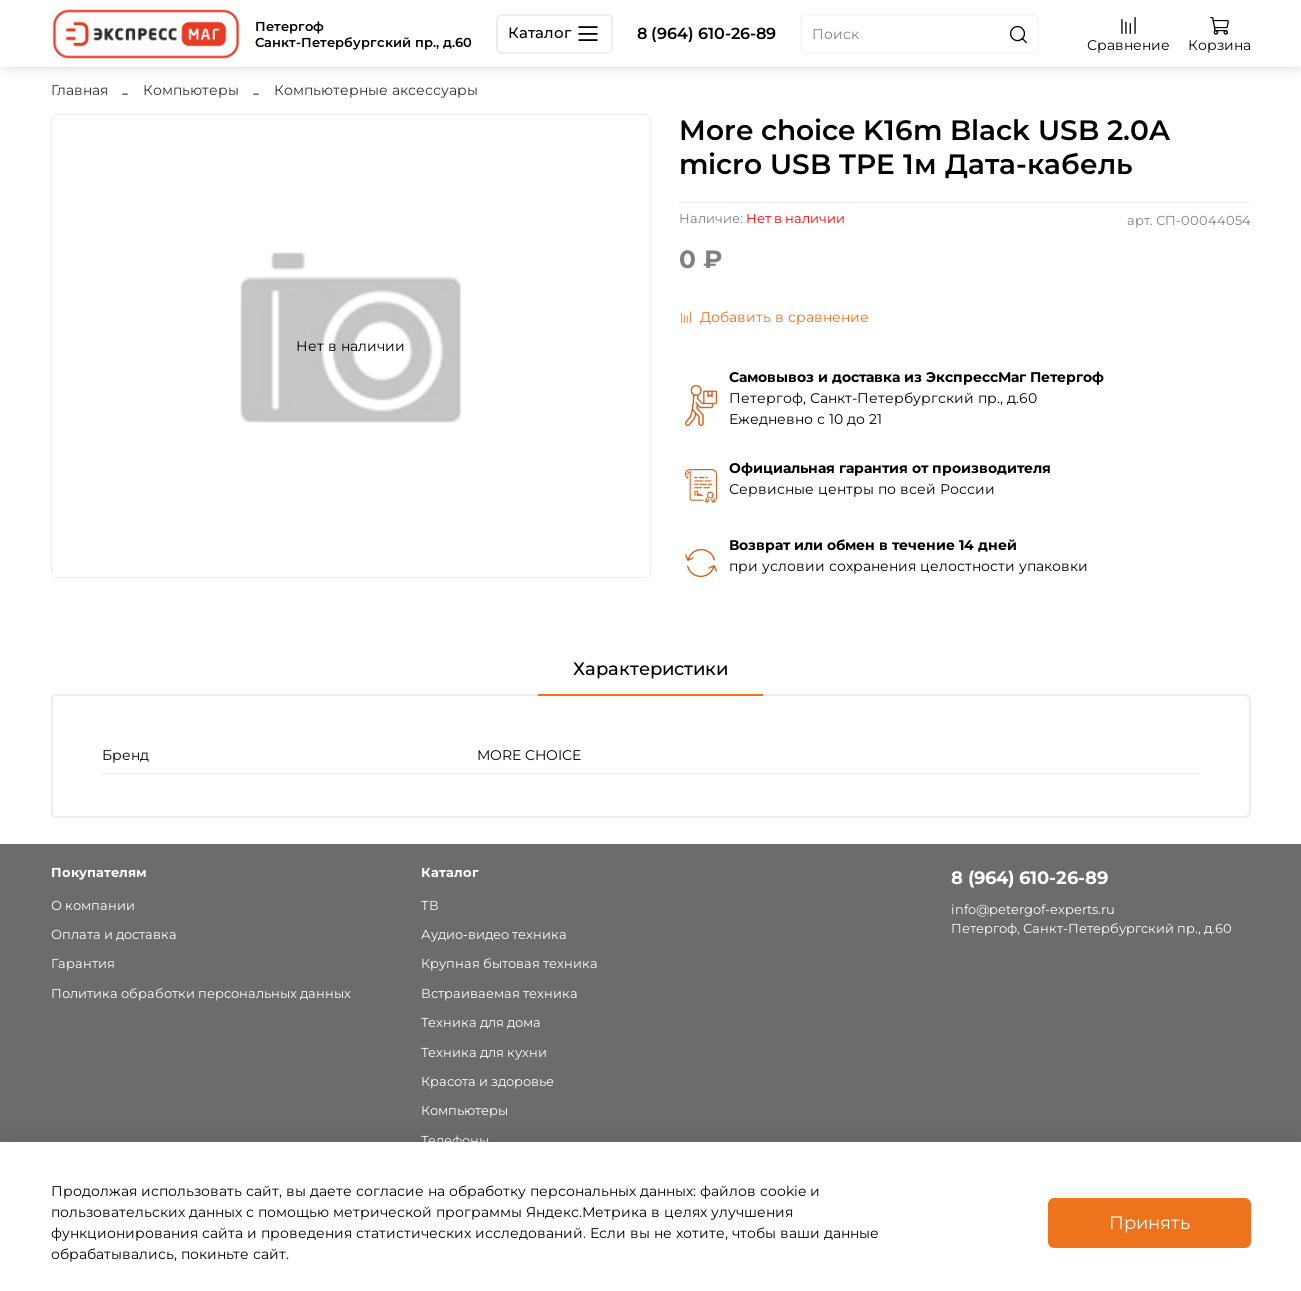 The width and height of the screenshot is (1301, 1291). I want to click on Красота и здоровье, so click(487, 1081).